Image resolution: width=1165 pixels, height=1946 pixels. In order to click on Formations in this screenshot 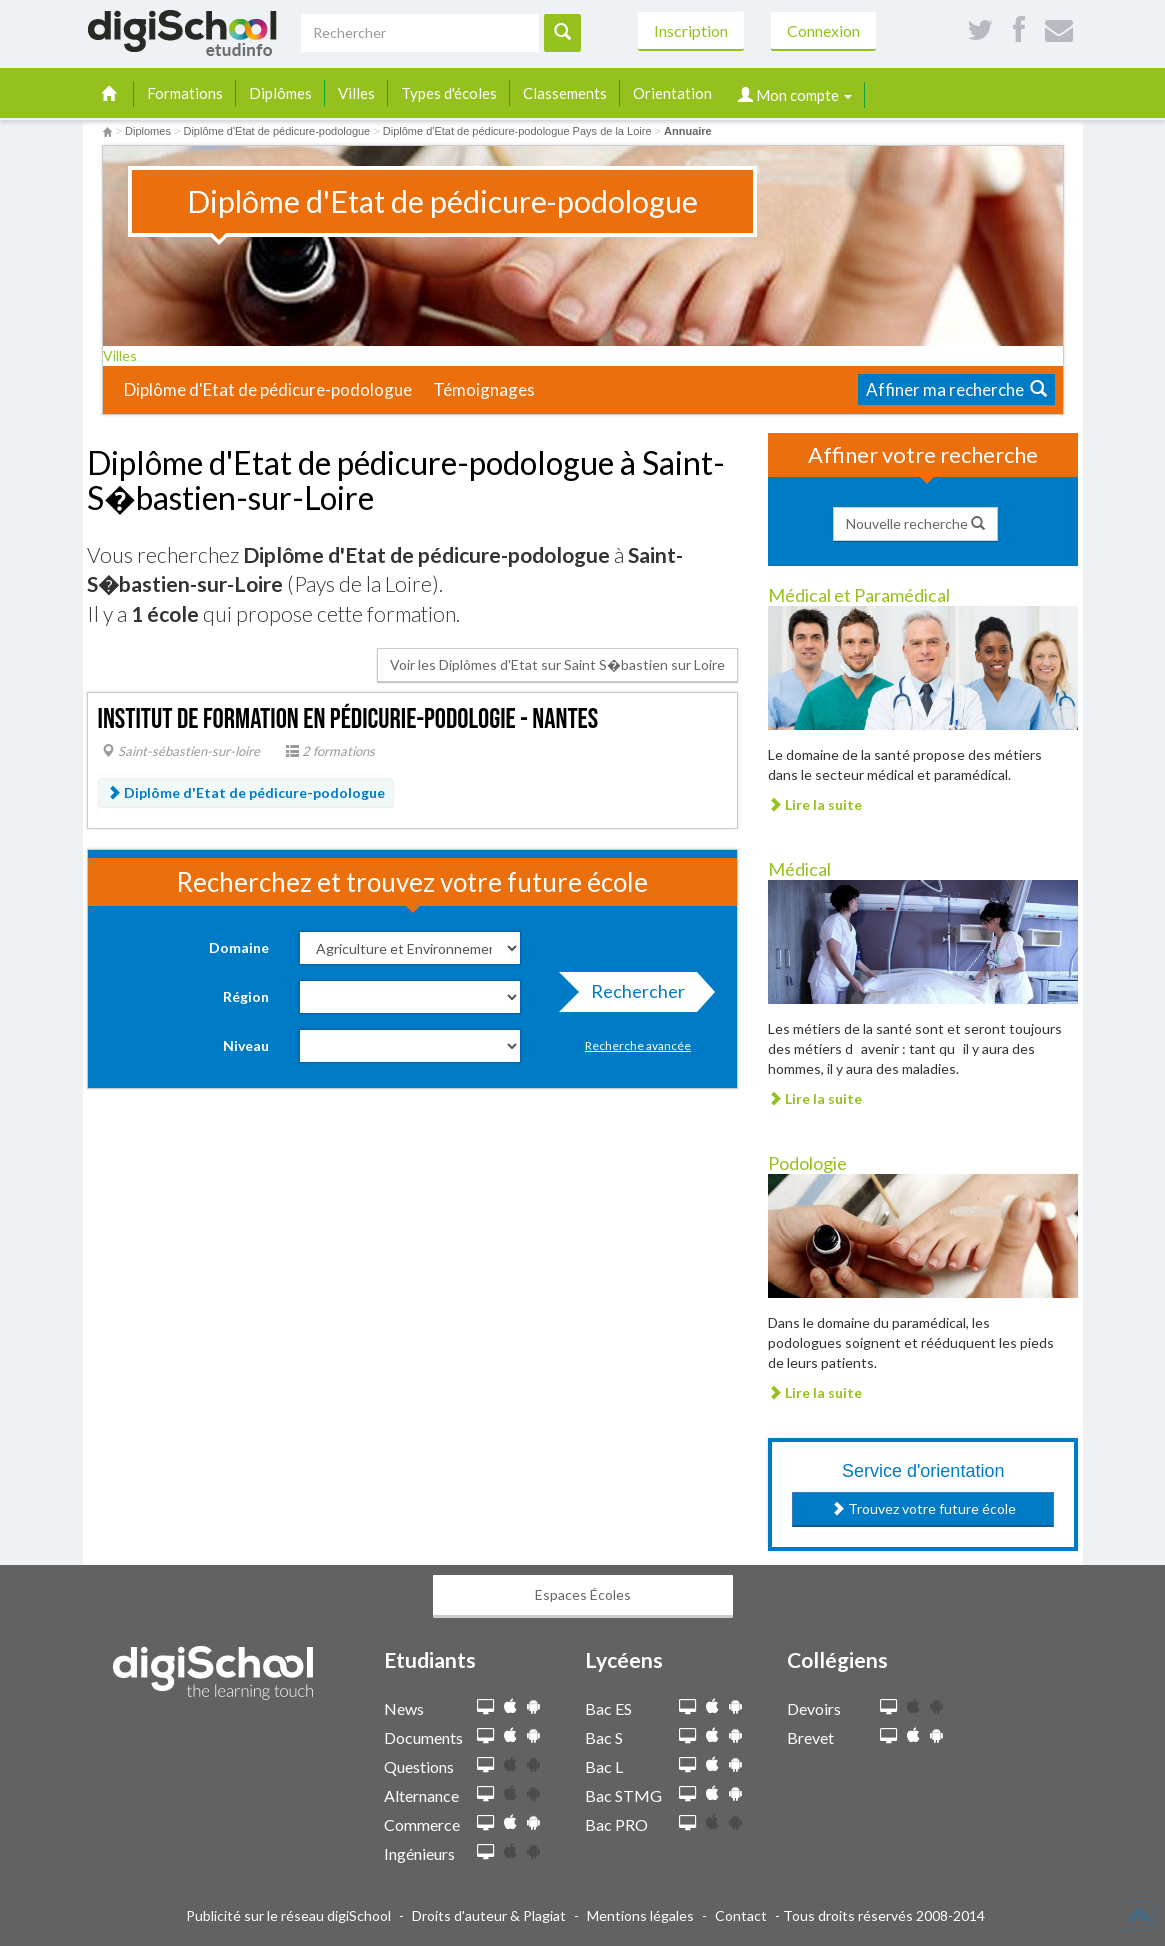, I will do `click(185, 93)`.